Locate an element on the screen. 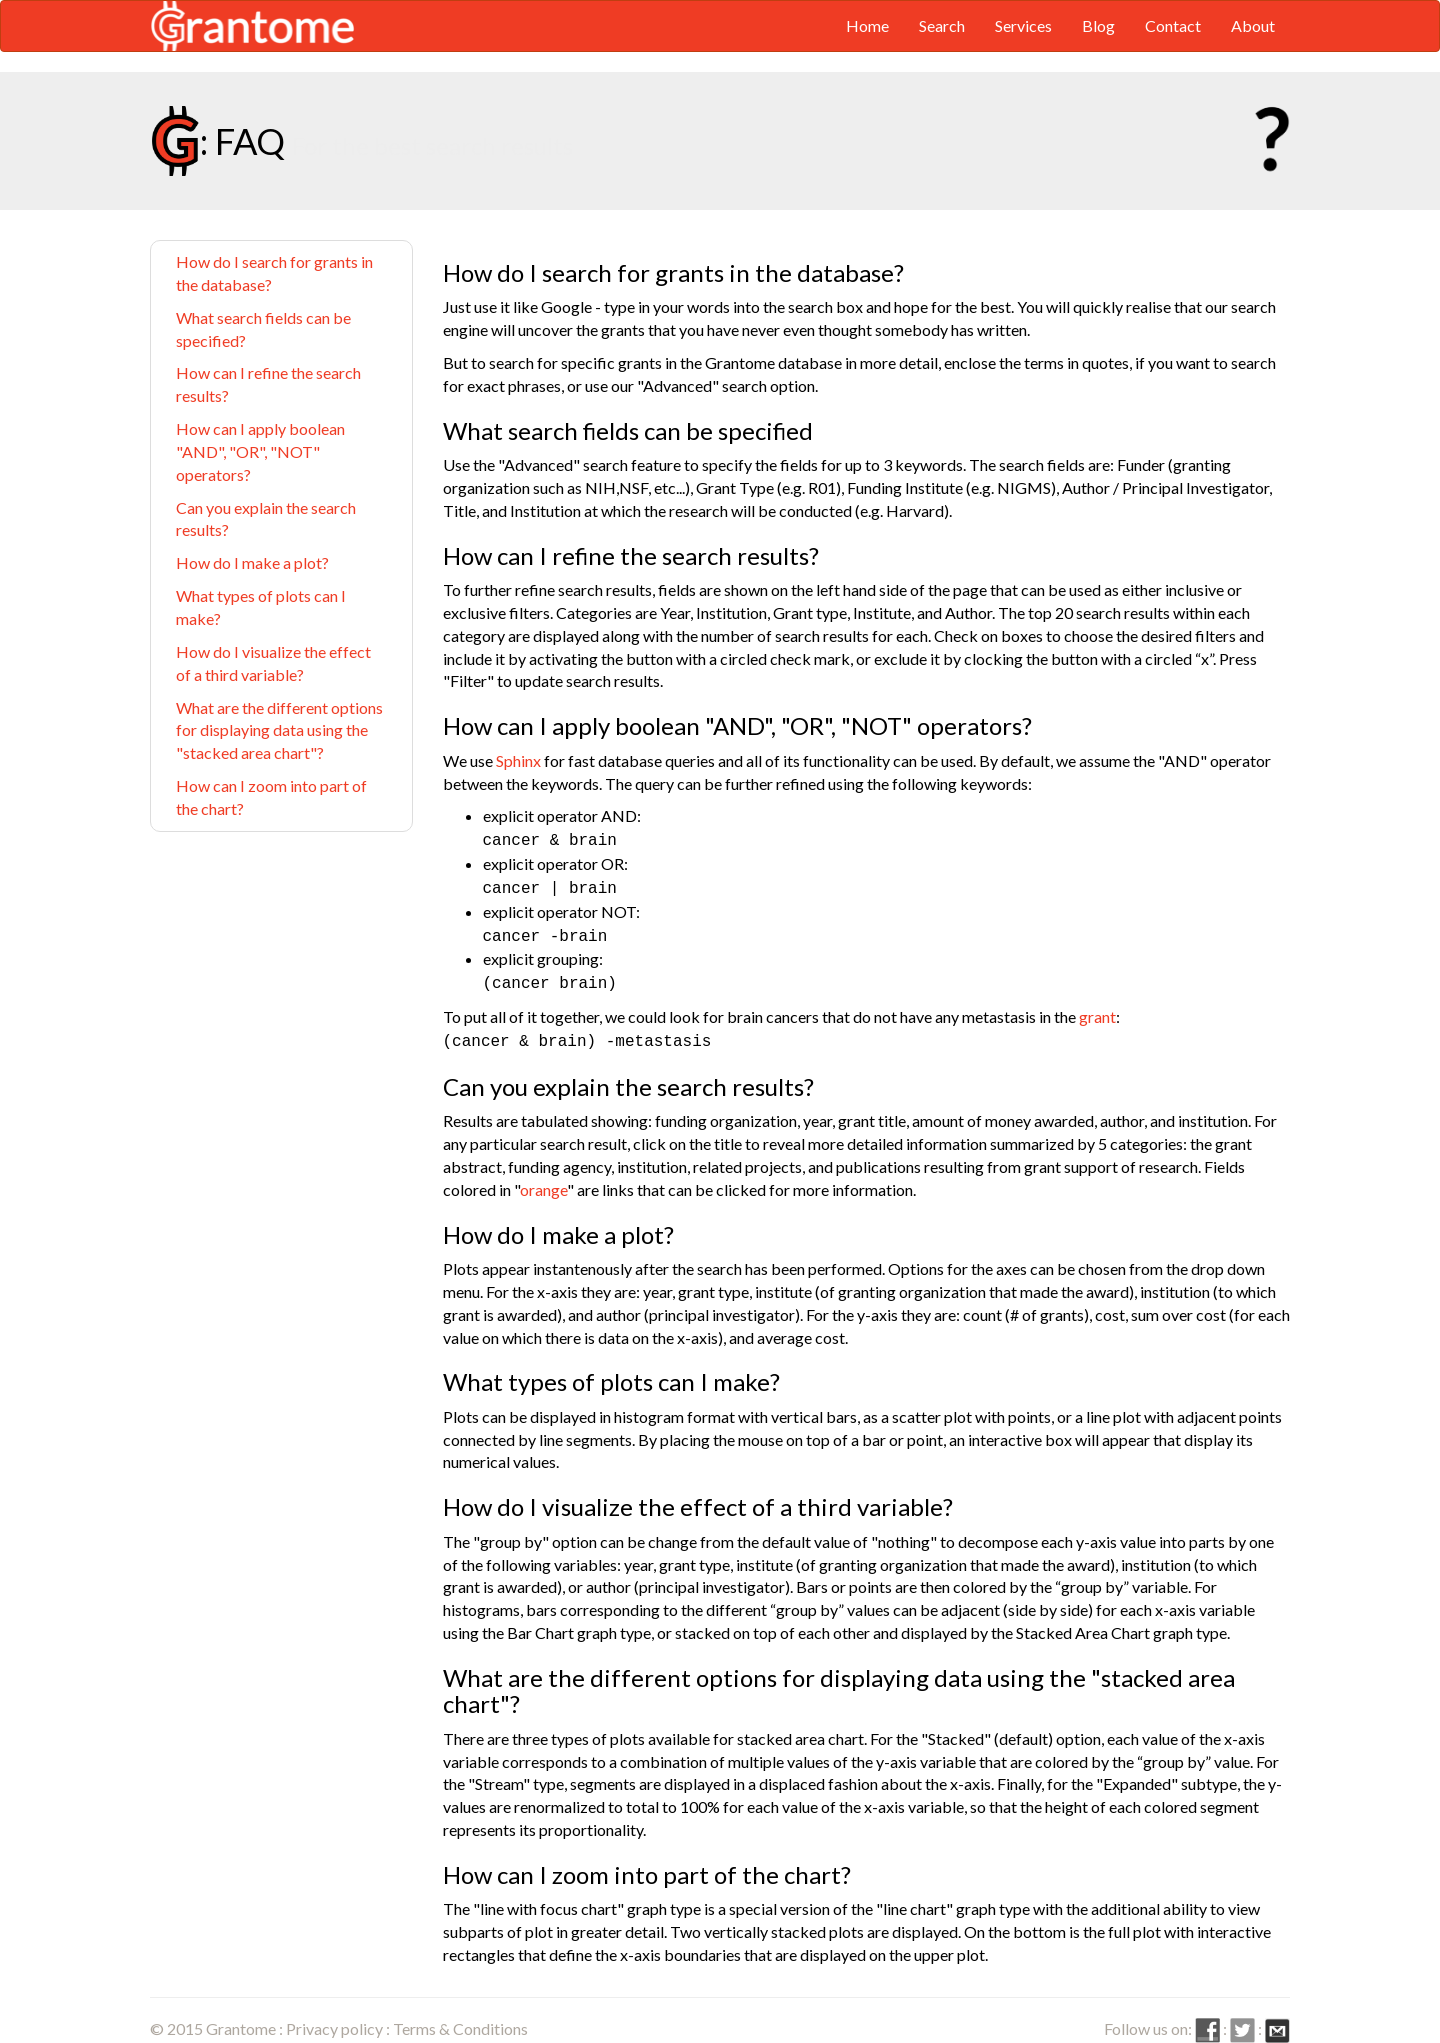 The height and width of the screenshot is (2043, 1440). What are the different options for displaying data using the "stacked area chart"? is located at coordinates (279, 730).